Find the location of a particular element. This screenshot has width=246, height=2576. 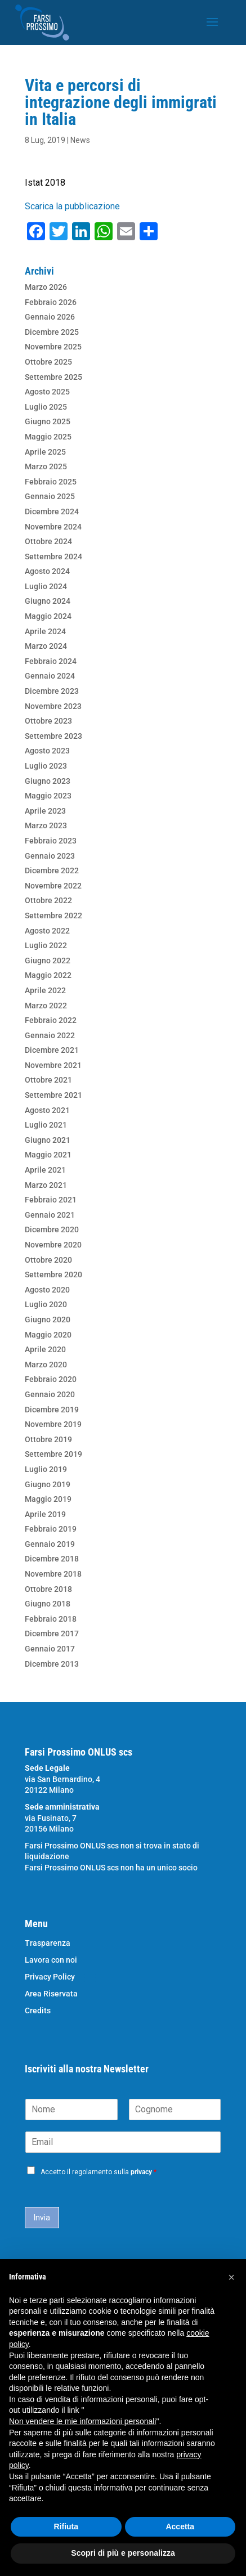

Giugno 2025 is located at coordinates (47, 421).